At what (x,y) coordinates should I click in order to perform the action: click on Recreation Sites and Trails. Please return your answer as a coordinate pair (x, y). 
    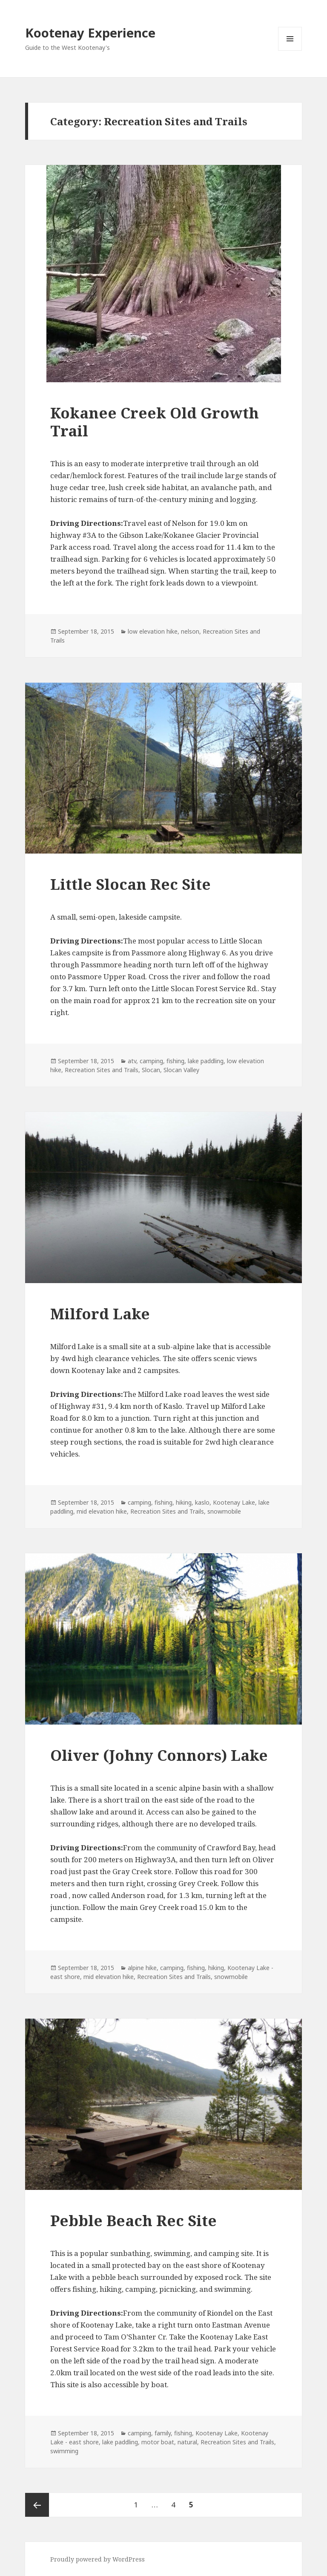
    Looking at the image, I should click on (101, 1070).